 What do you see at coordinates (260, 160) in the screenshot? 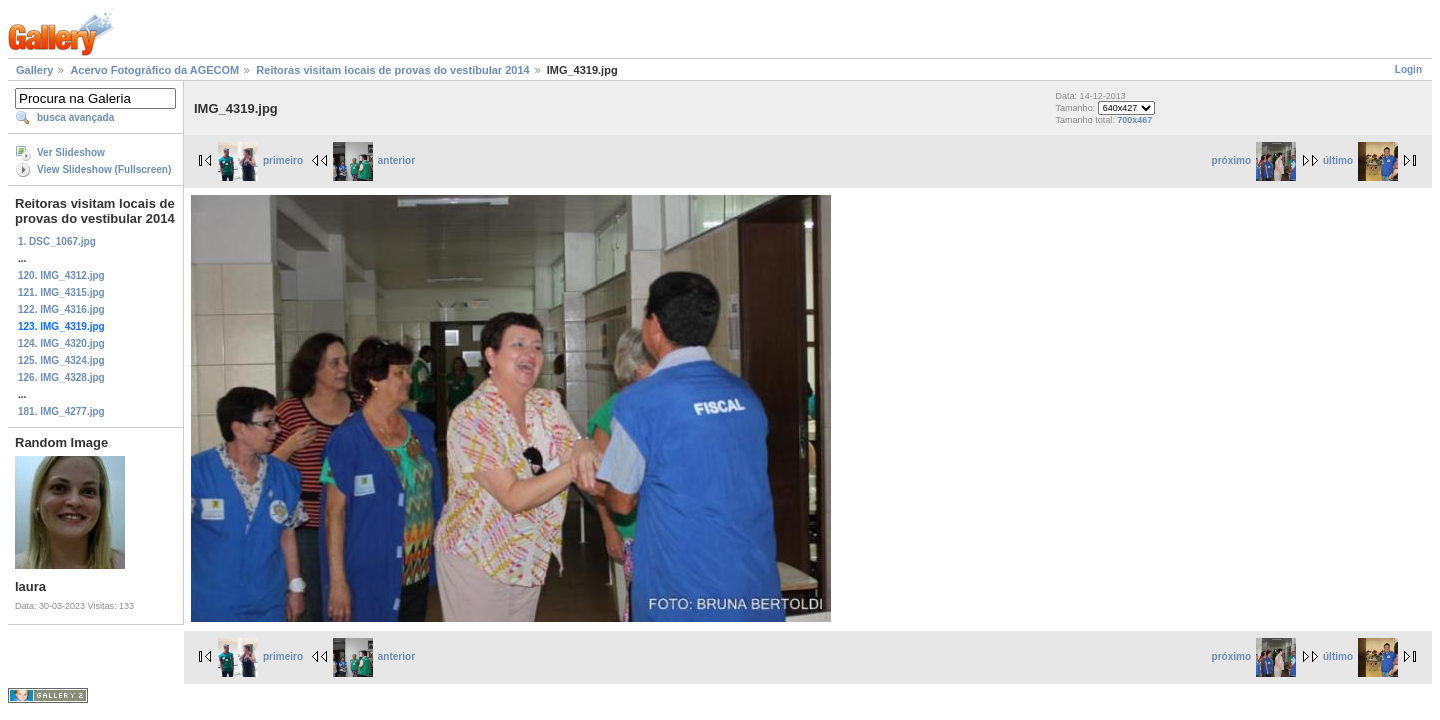
I see `primeiro` at bounding box center [260, 160].